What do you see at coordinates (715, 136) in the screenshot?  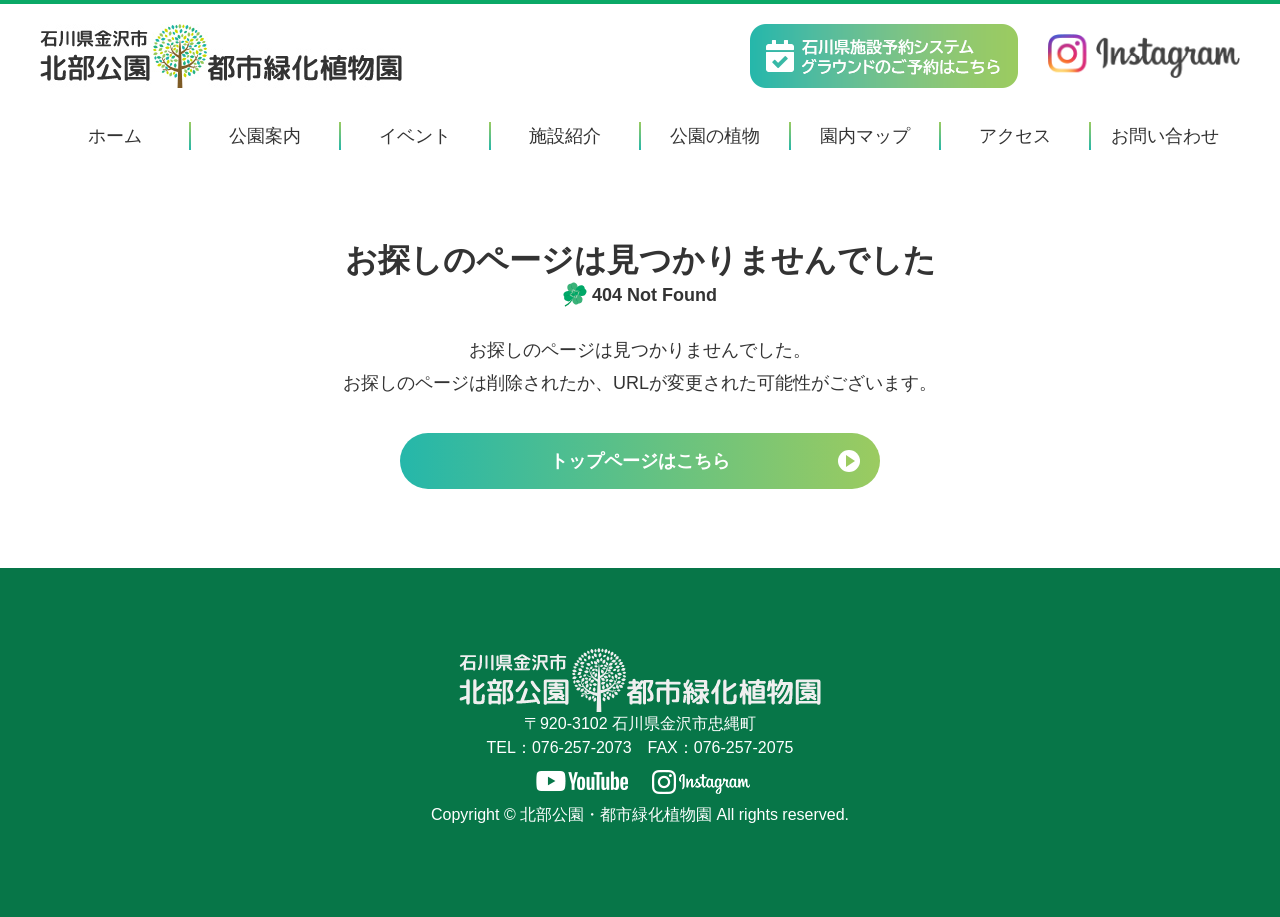 I see `公園の植物` at bounding box center [715, 136].